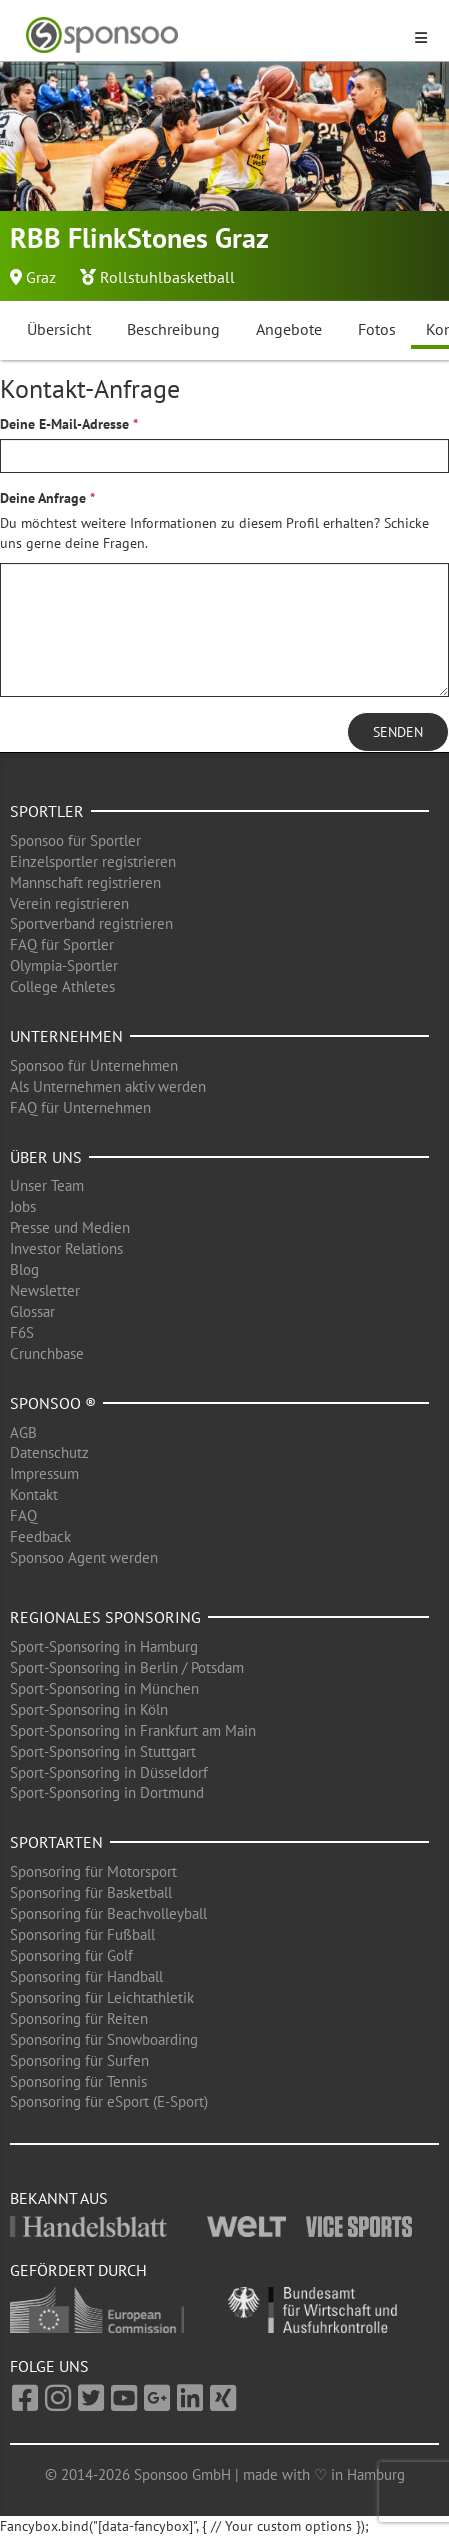 The image size is (449, 2536). What do you see at coordinates (23, 1432) in the screenshot?
I see `AGB` at bounding box center [23, 1432].